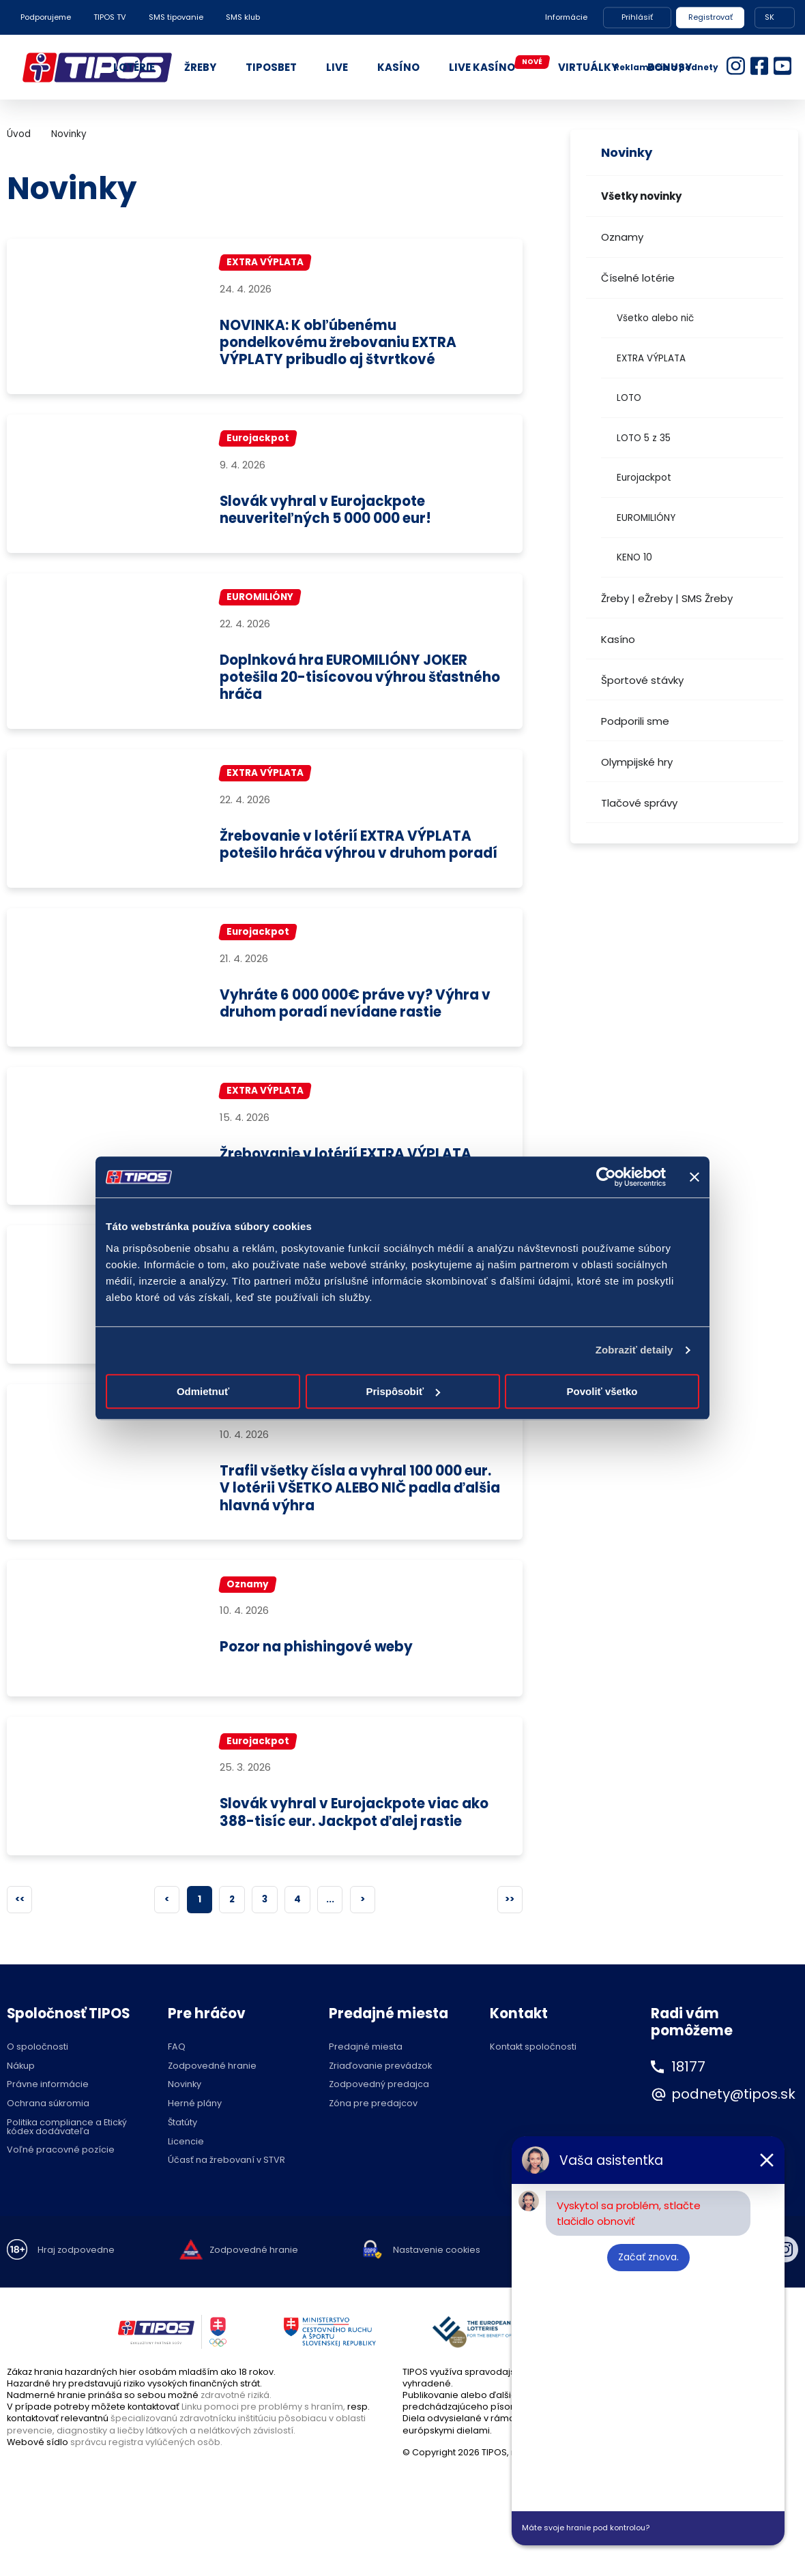  What do you see at coordinates (21, 2102) in the screenshot?
I see `Nákup` at bounding box center [21, 2102].